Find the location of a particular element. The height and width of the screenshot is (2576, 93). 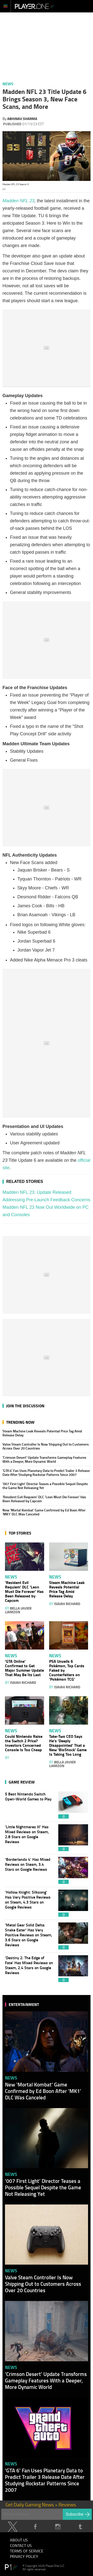

'Borderlands 4' Has Mixed Reviews on Steam, 3.4 Stars on Google Reviews is located at coordinates (29, 1870).